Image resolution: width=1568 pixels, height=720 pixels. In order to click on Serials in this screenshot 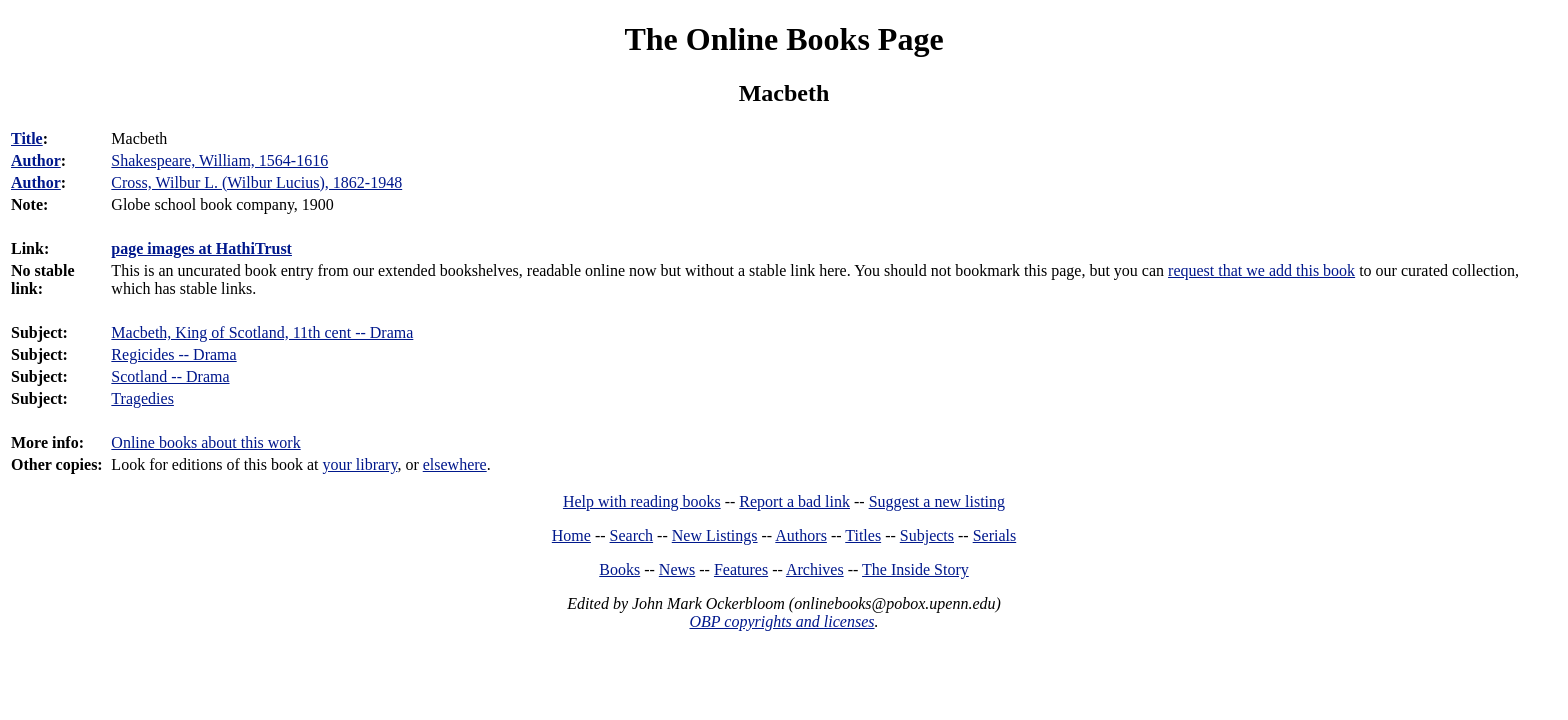, I will do `click(995, 535)`.